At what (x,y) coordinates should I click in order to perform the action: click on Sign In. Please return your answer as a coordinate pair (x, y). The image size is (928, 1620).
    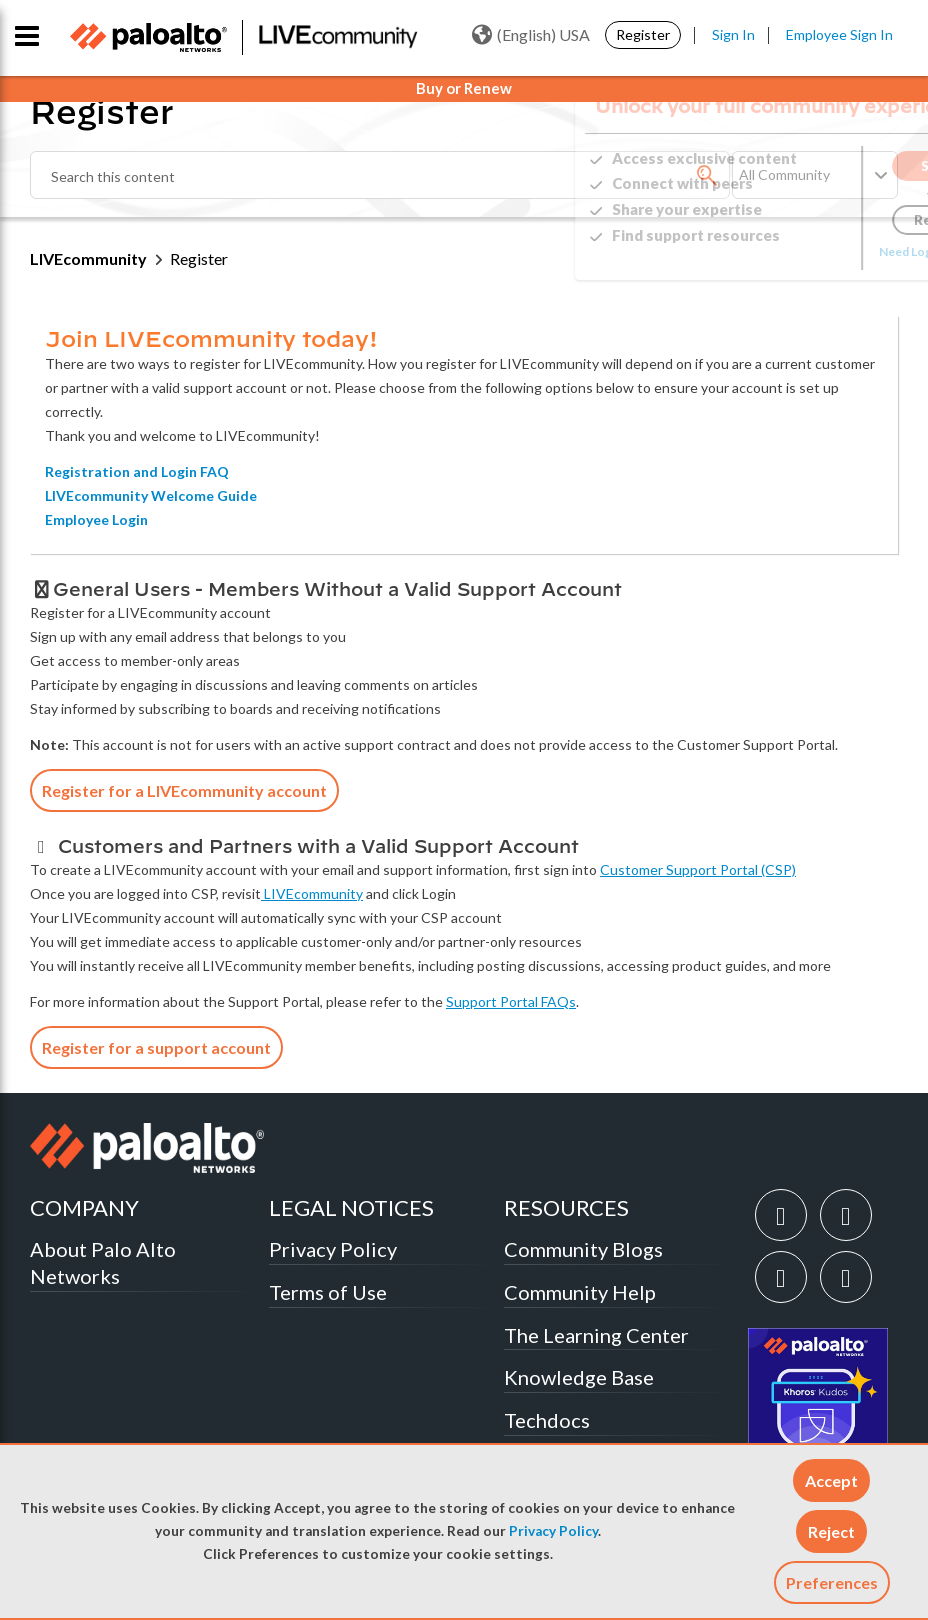
    Looking at the image, I should click on (733, 34).